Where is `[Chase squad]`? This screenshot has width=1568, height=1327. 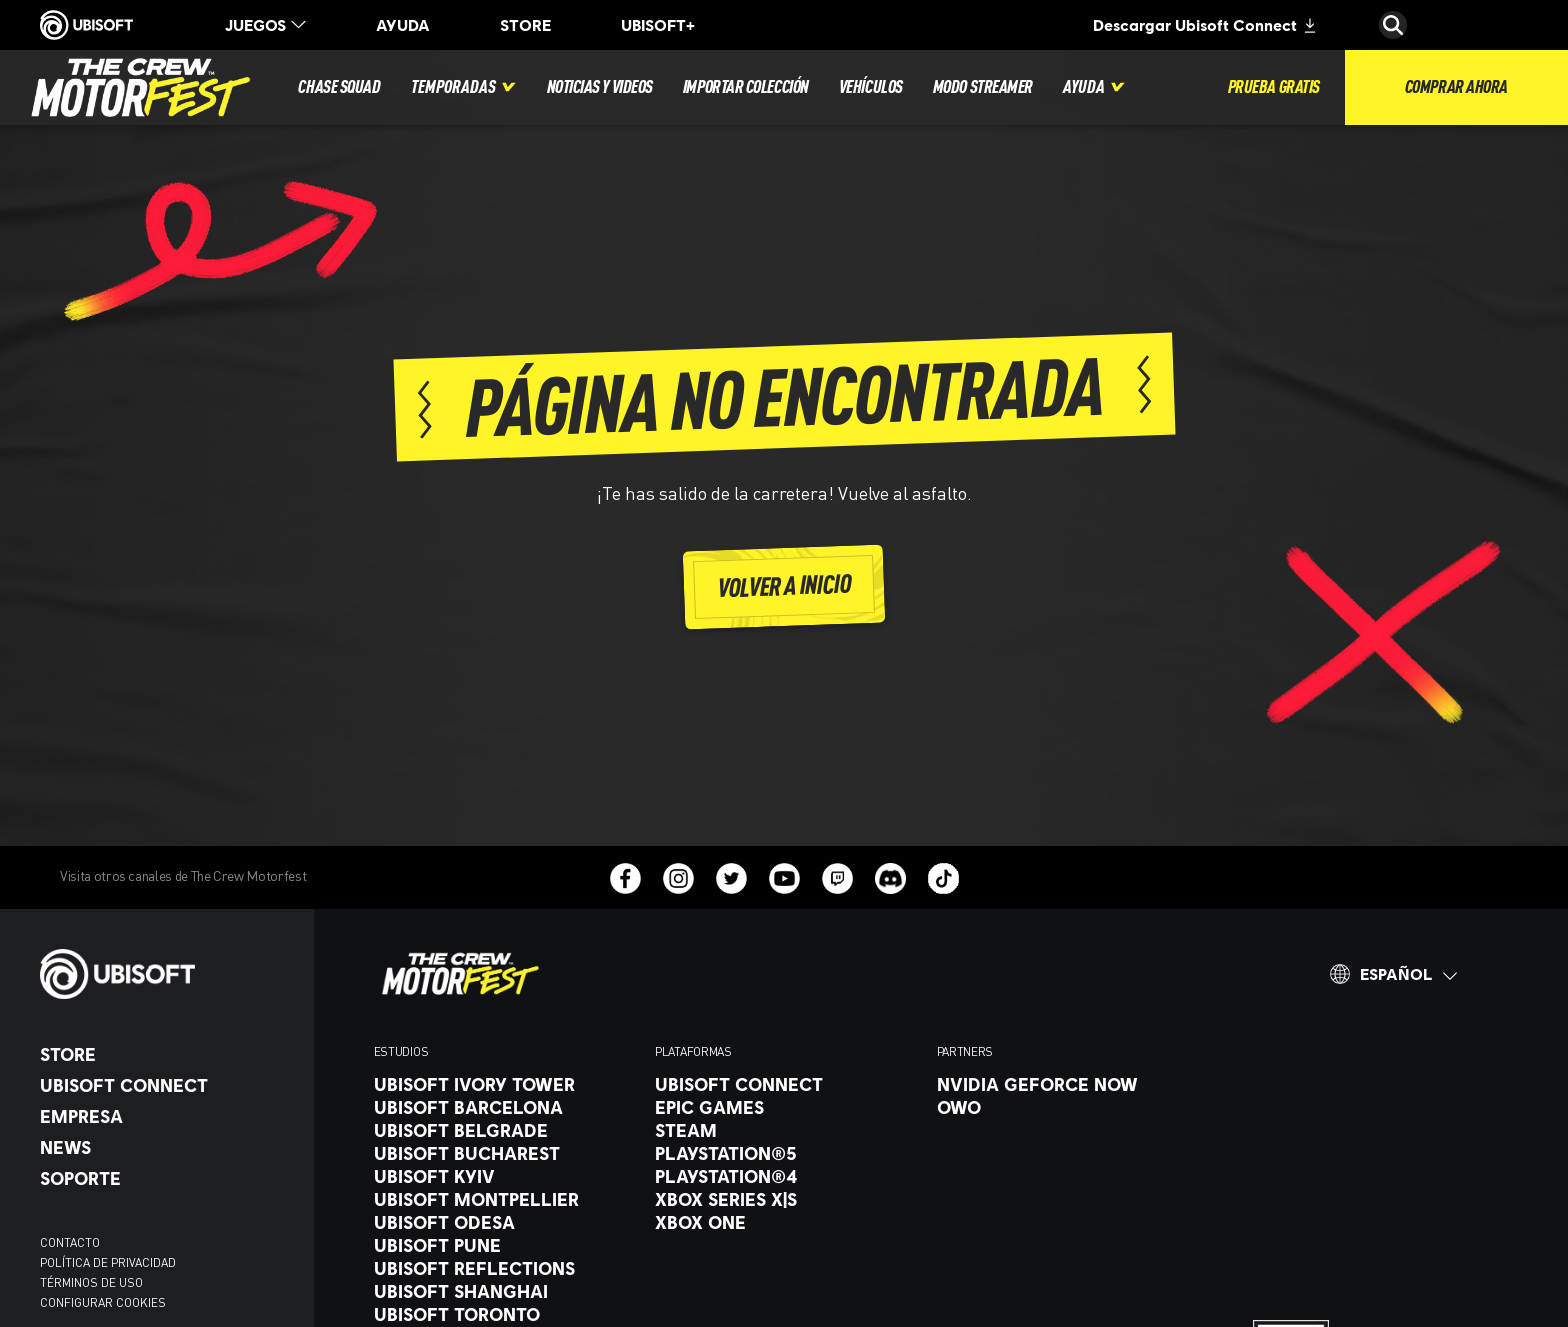 [Chase squad] is located at coordinates (339, 87).